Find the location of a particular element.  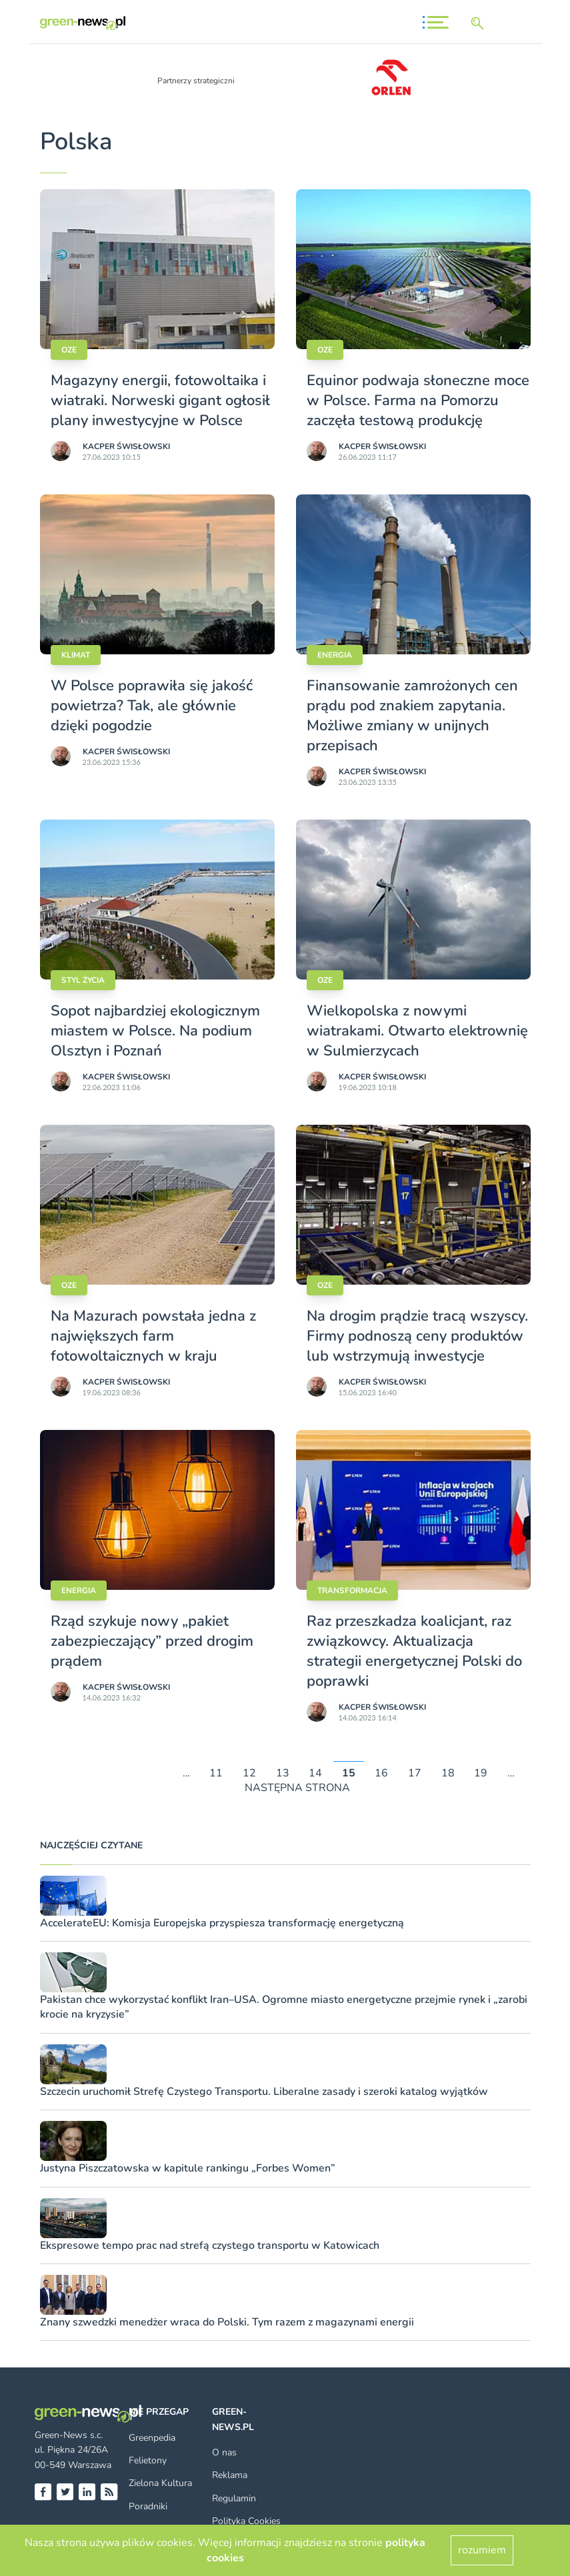

15 is located at coordinates (348, 1773).